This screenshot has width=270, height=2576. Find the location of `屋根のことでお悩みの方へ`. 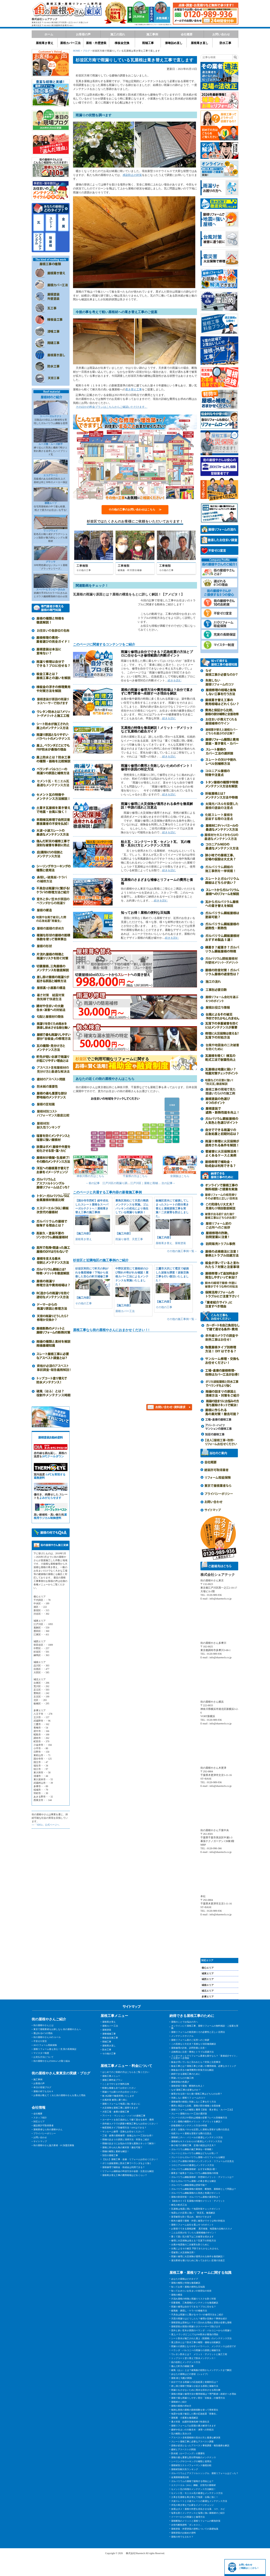

屋根のことでお悩みの方へ is located at coordinates (184, 2022).